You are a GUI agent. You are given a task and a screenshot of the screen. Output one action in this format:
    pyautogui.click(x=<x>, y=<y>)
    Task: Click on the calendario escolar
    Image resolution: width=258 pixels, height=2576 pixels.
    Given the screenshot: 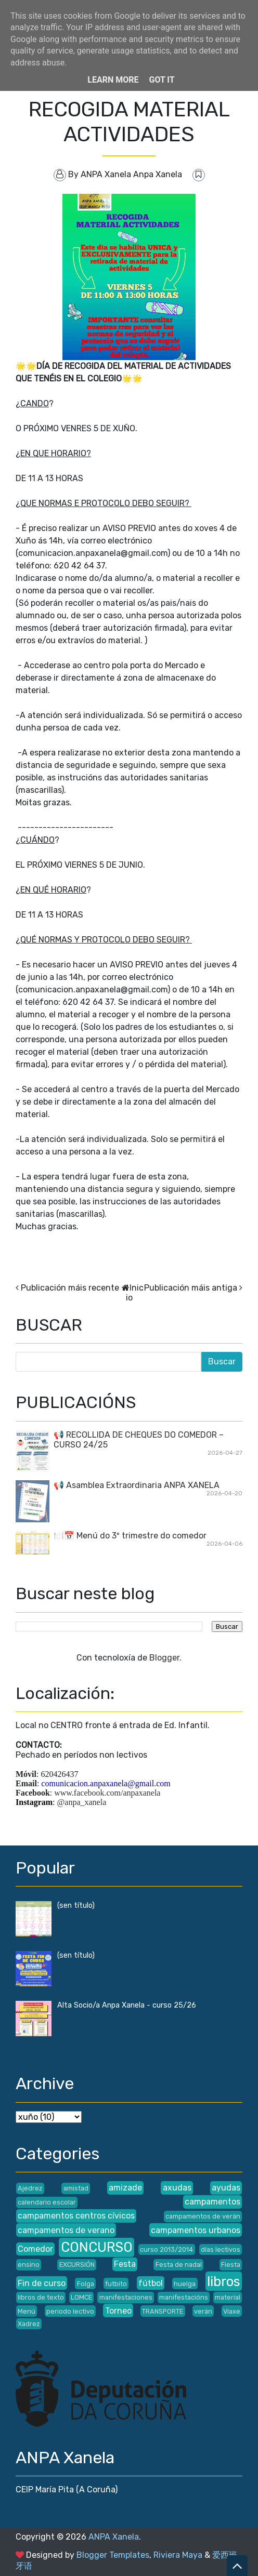 What is the action you would take?
    pyautogui.click(x=47, y=2202)
    